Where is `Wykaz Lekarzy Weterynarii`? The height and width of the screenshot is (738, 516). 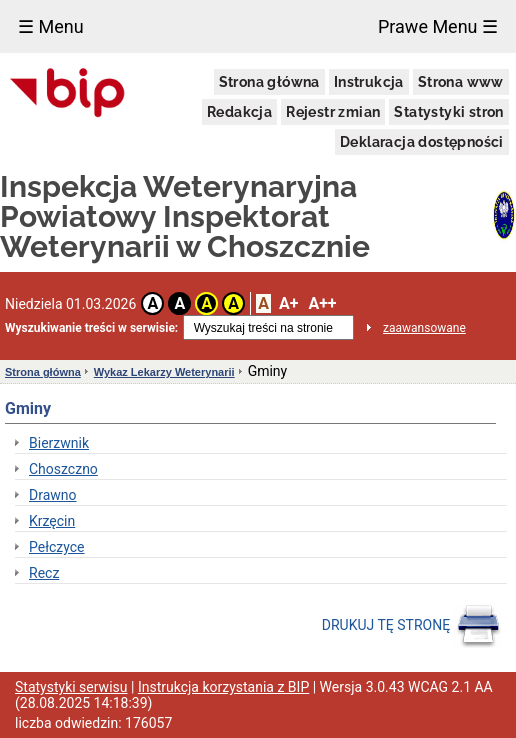
Wykaz Lekarzy Weterynarii is located at coordinates (164, 372).